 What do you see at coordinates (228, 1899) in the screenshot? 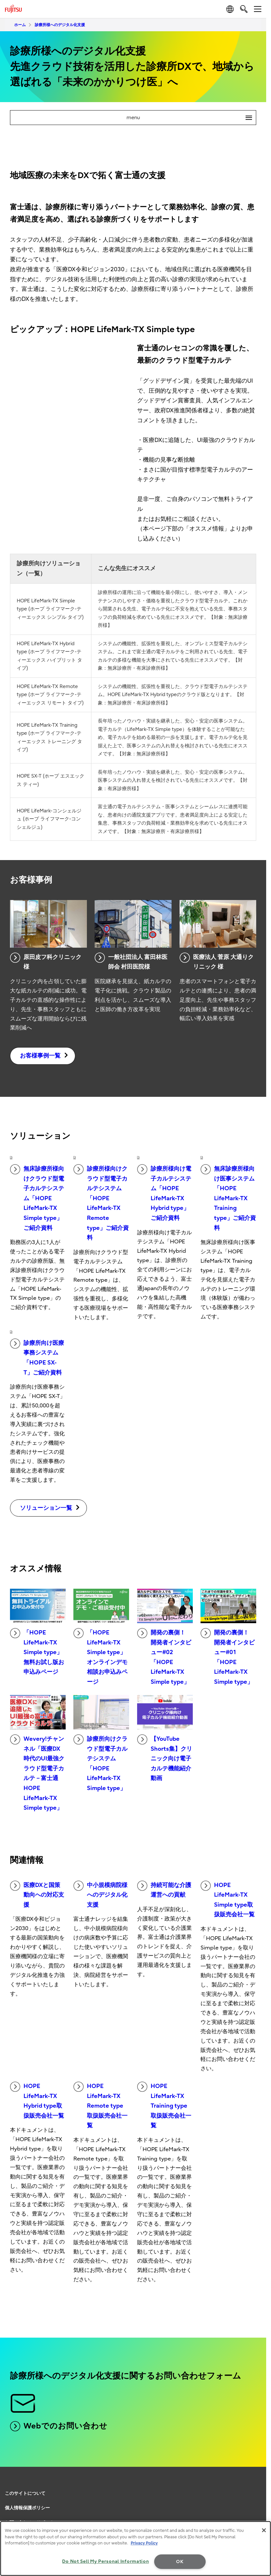
I see `HOPE LifeMark-TX Simple type取扱販売会社一覧` at bounding box center [228, 1899].